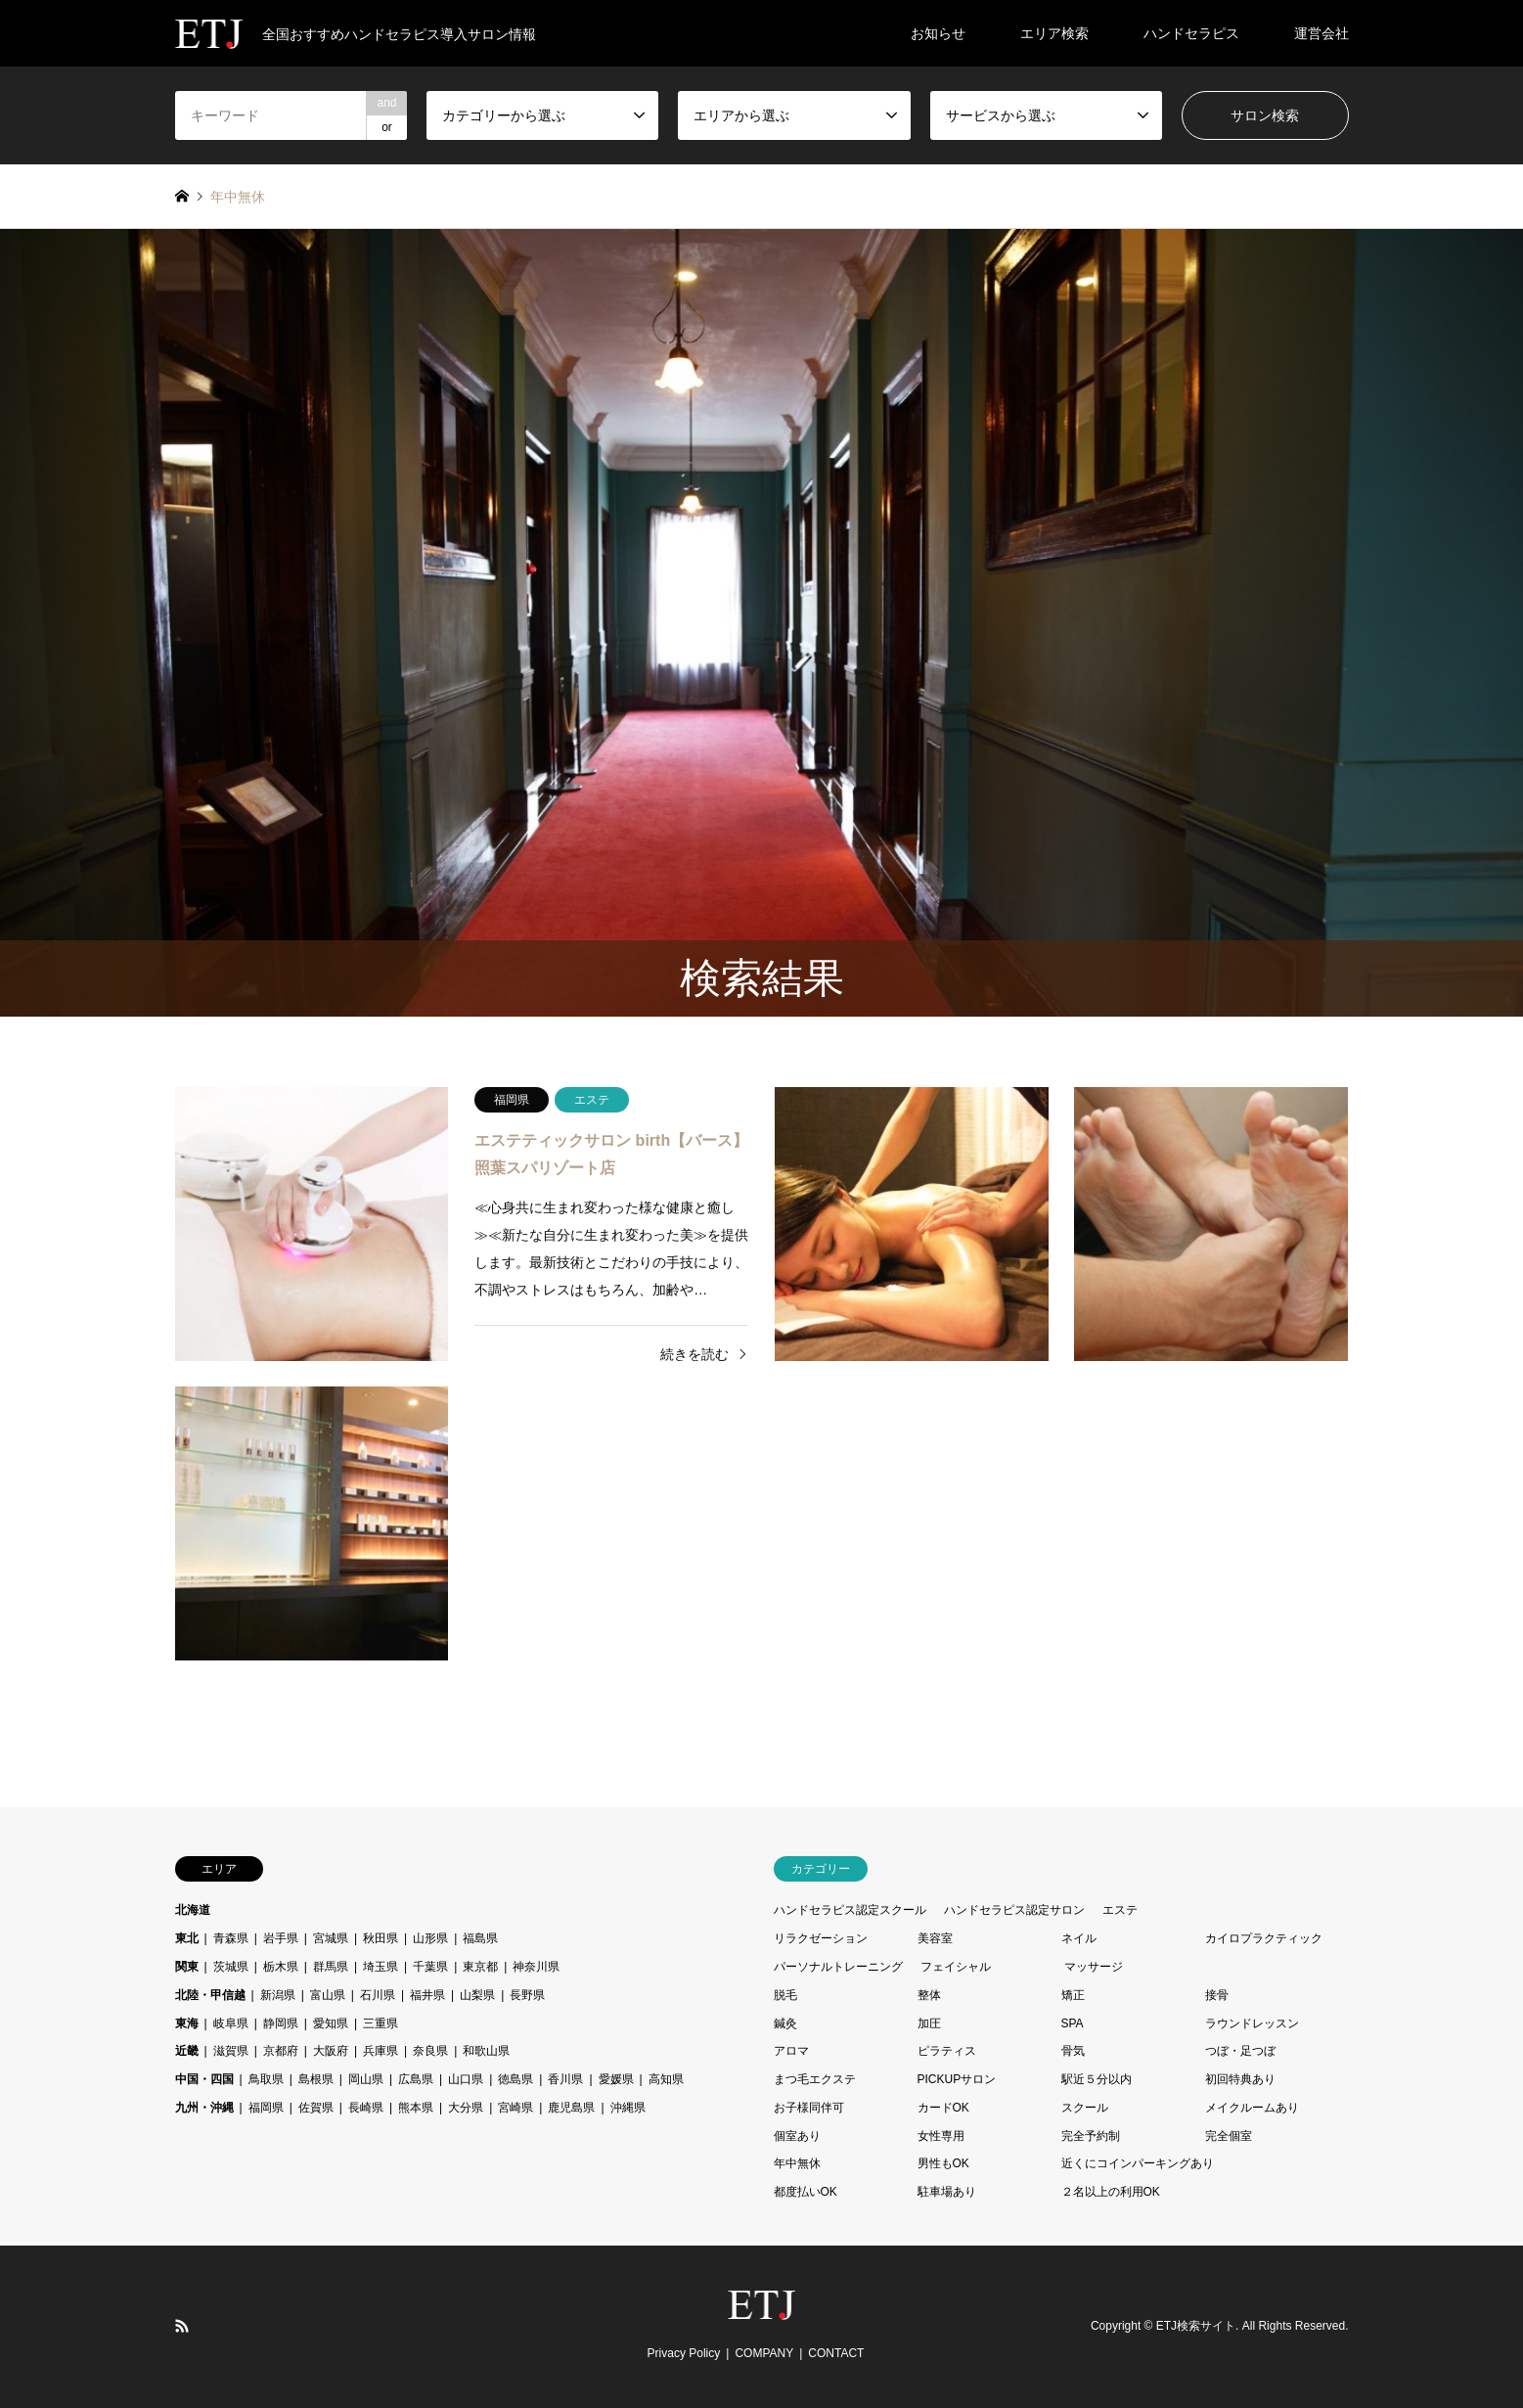 The height and width of the screenshot is (2408, 1523). I want to click on 宮崎県, so click(515, 2107).